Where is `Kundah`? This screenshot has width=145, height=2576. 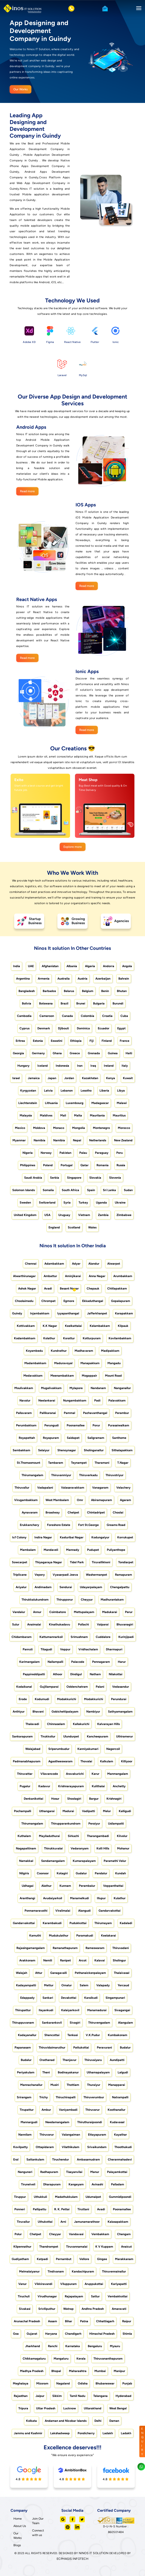 Kundah is located at coordinates (120, 1873).